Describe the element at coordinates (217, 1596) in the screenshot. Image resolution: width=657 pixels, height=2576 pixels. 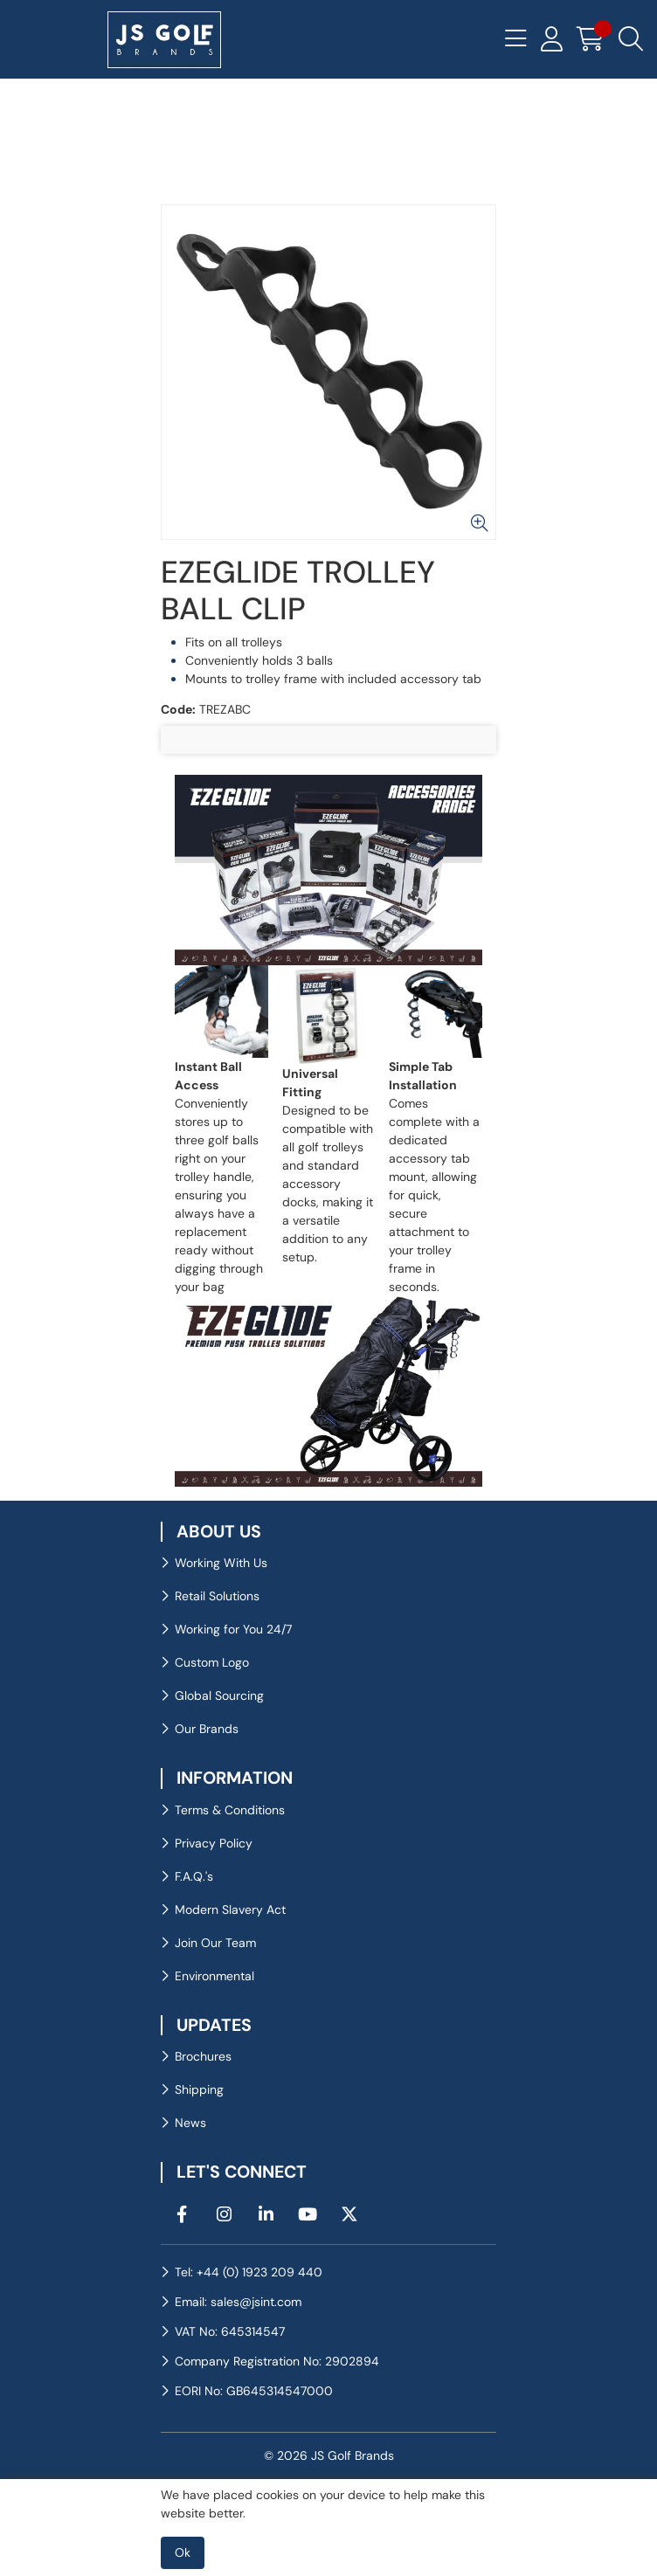
I see `Retail Solutions` at that location.